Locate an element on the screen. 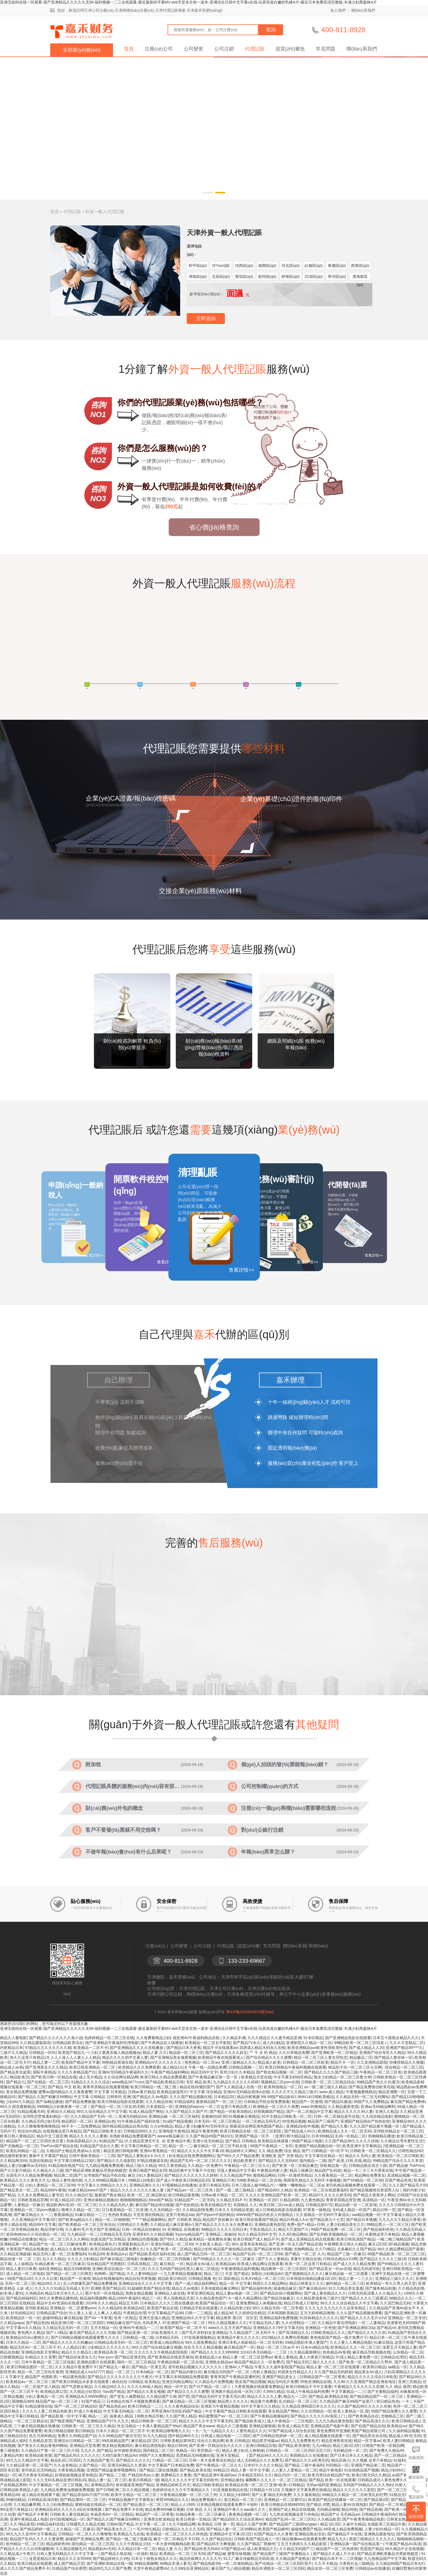  久久.精品免费 is located at coordinates (270, 2151).